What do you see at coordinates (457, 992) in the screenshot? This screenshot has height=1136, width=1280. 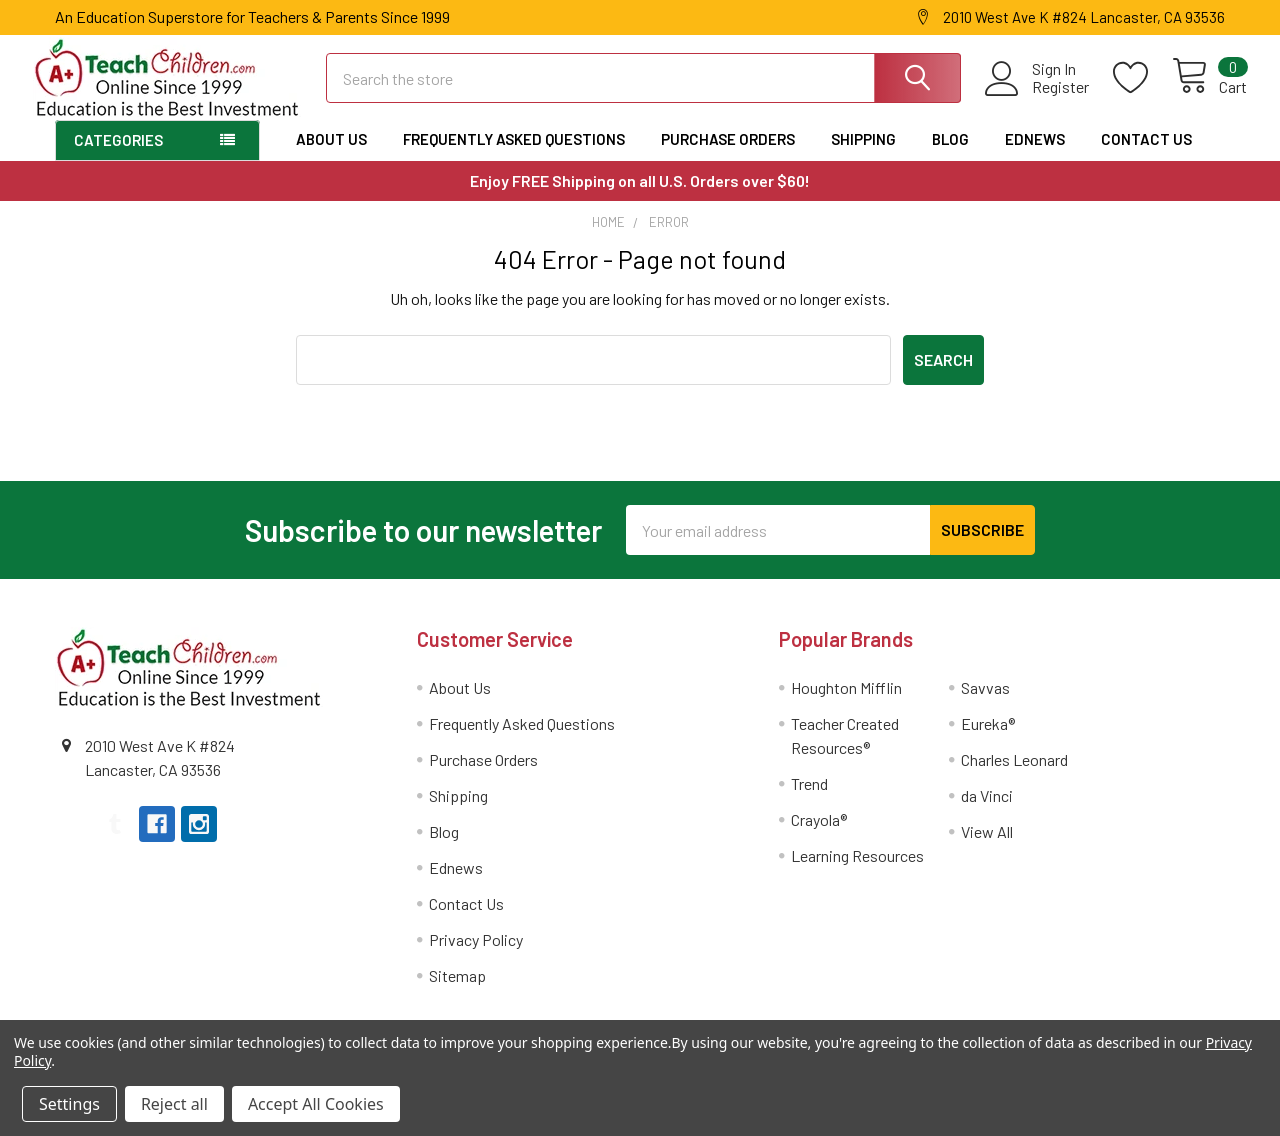 I see `Sitemap` at bounding box center [457, 992].